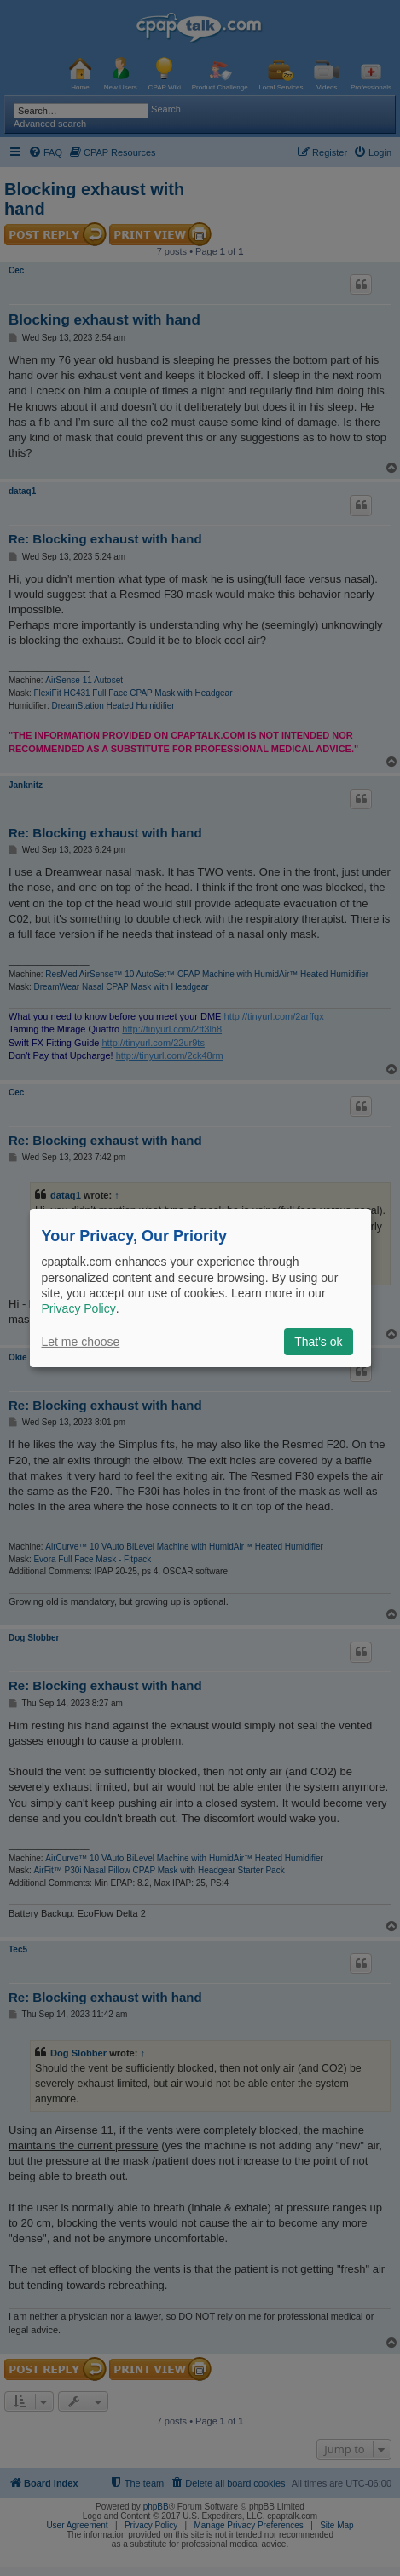 This screenshot has width=400, height=2576. What do you see at coordinates (79, 1308) in the screenshot?
I see `Privacy Policy` at bounding box center [79, 1308].